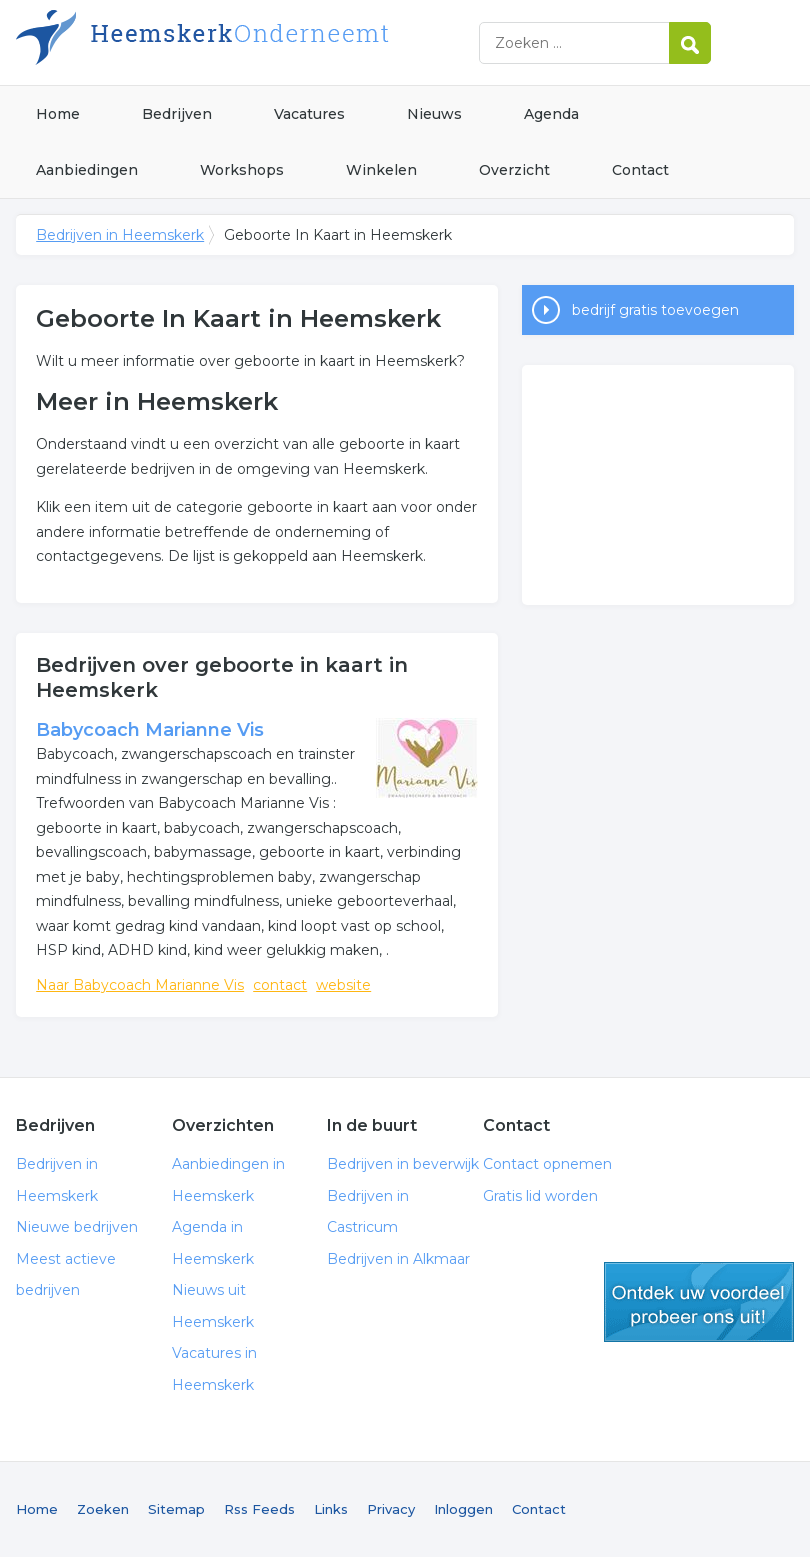 The image size is (810, 1557). What do you see at coordinates (177, 114) in the screenshot?
I see `Bedrijven` at bounding box center [177, 114].